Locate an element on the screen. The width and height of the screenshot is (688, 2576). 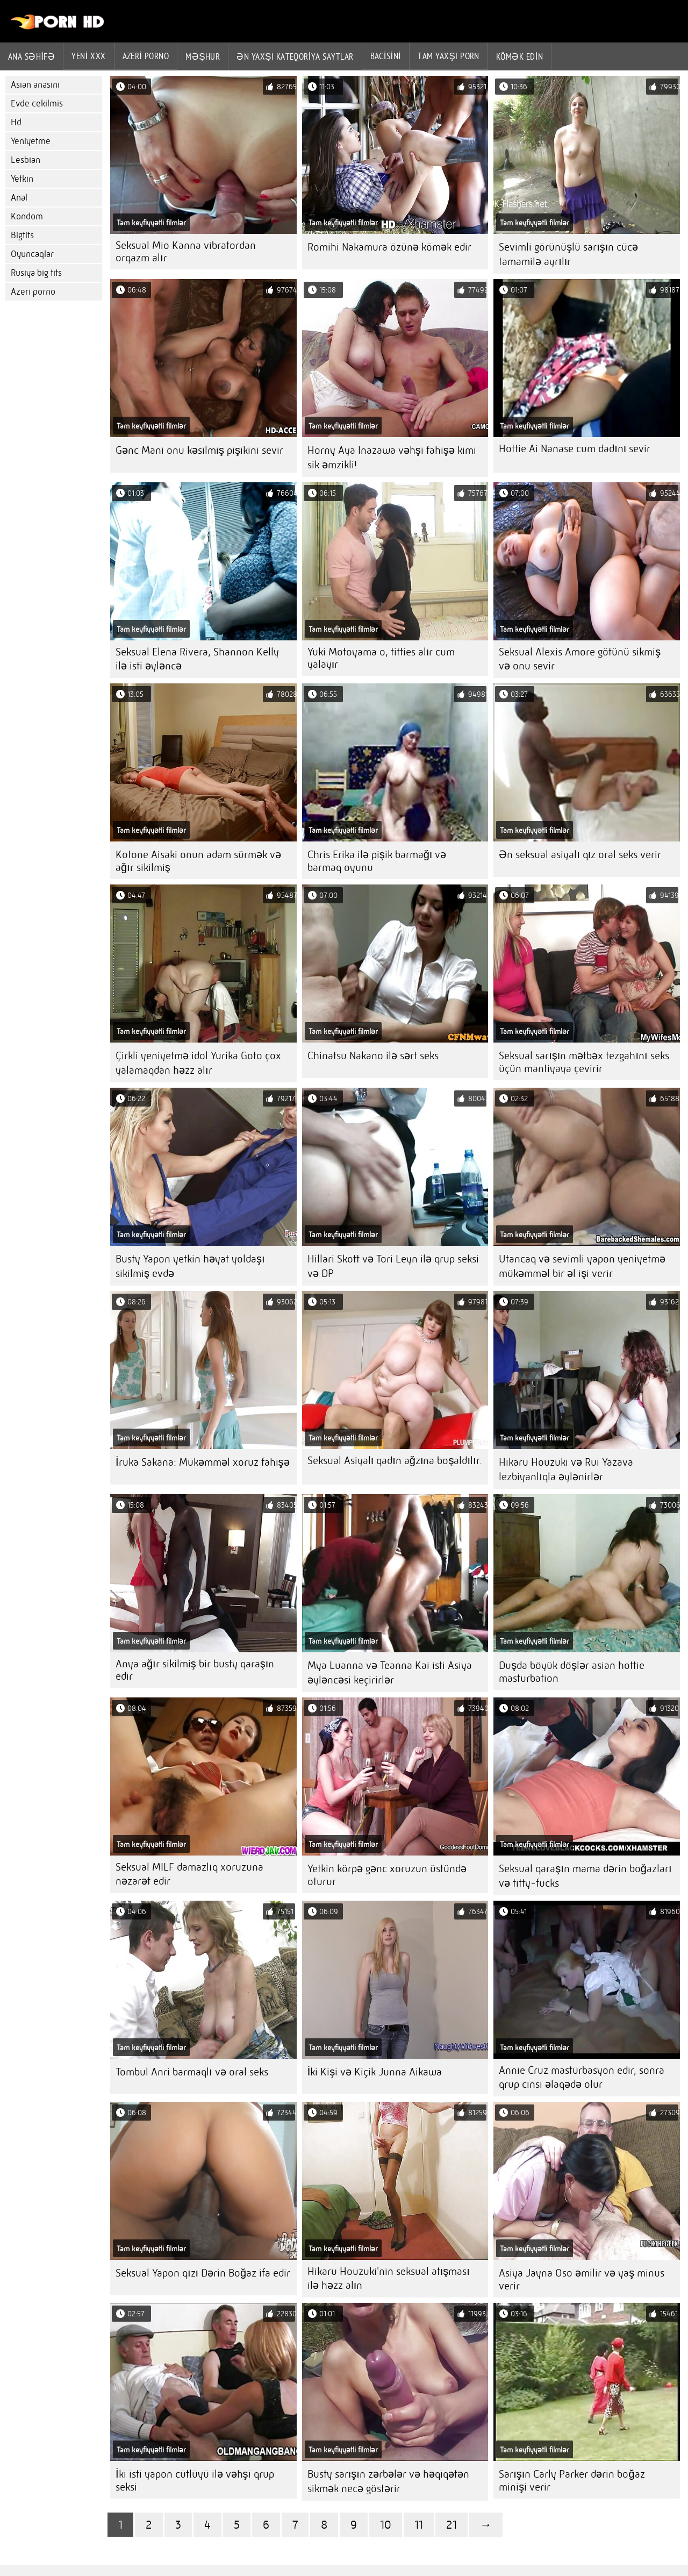
Yuki Motoyama o, titties alır cum yalayır is located at coordinates (381, 658).